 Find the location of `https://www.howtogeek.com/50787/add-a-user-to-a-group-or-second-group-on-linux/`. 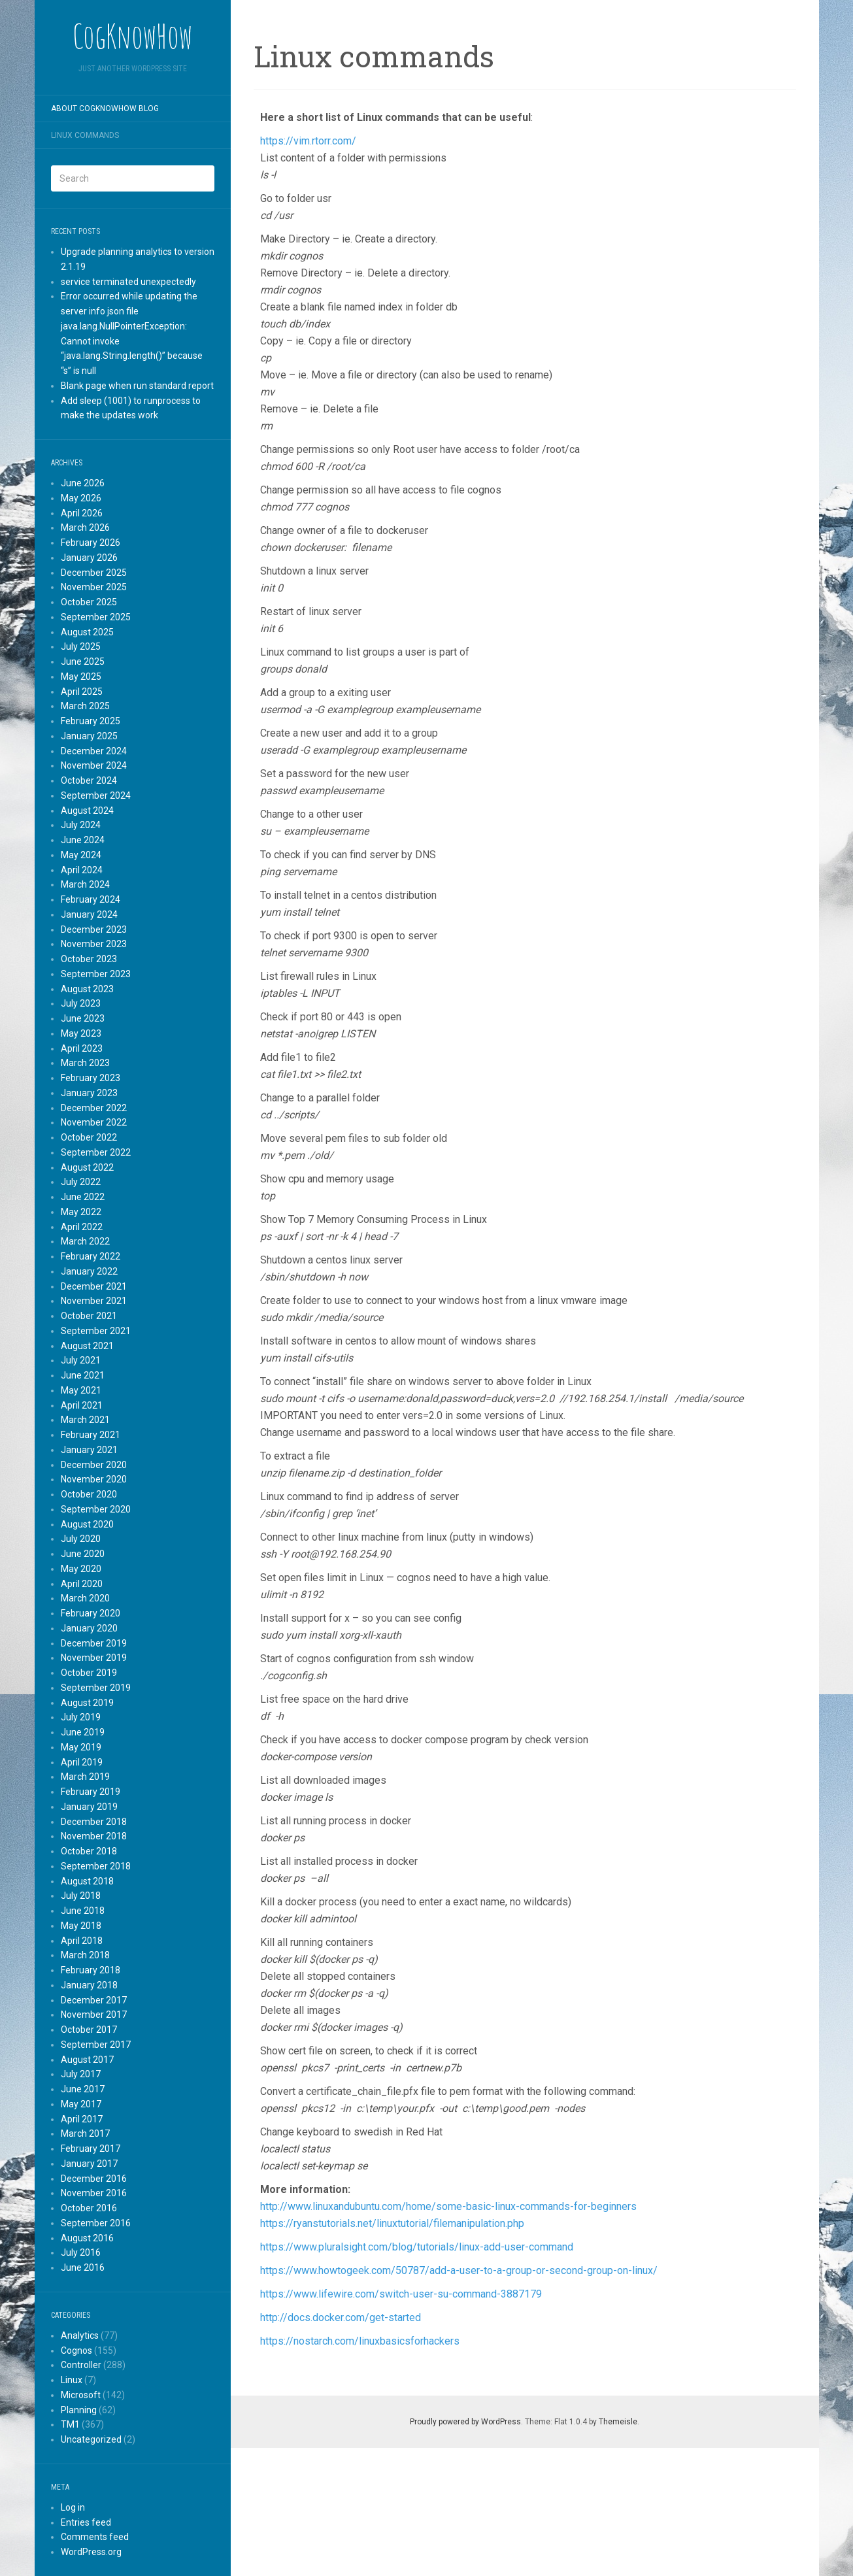

https://www.howtogeek.com/50787/add-a-user-to-a-group-or-second-group-on-linux/ is located at coordinates (459, 2270).